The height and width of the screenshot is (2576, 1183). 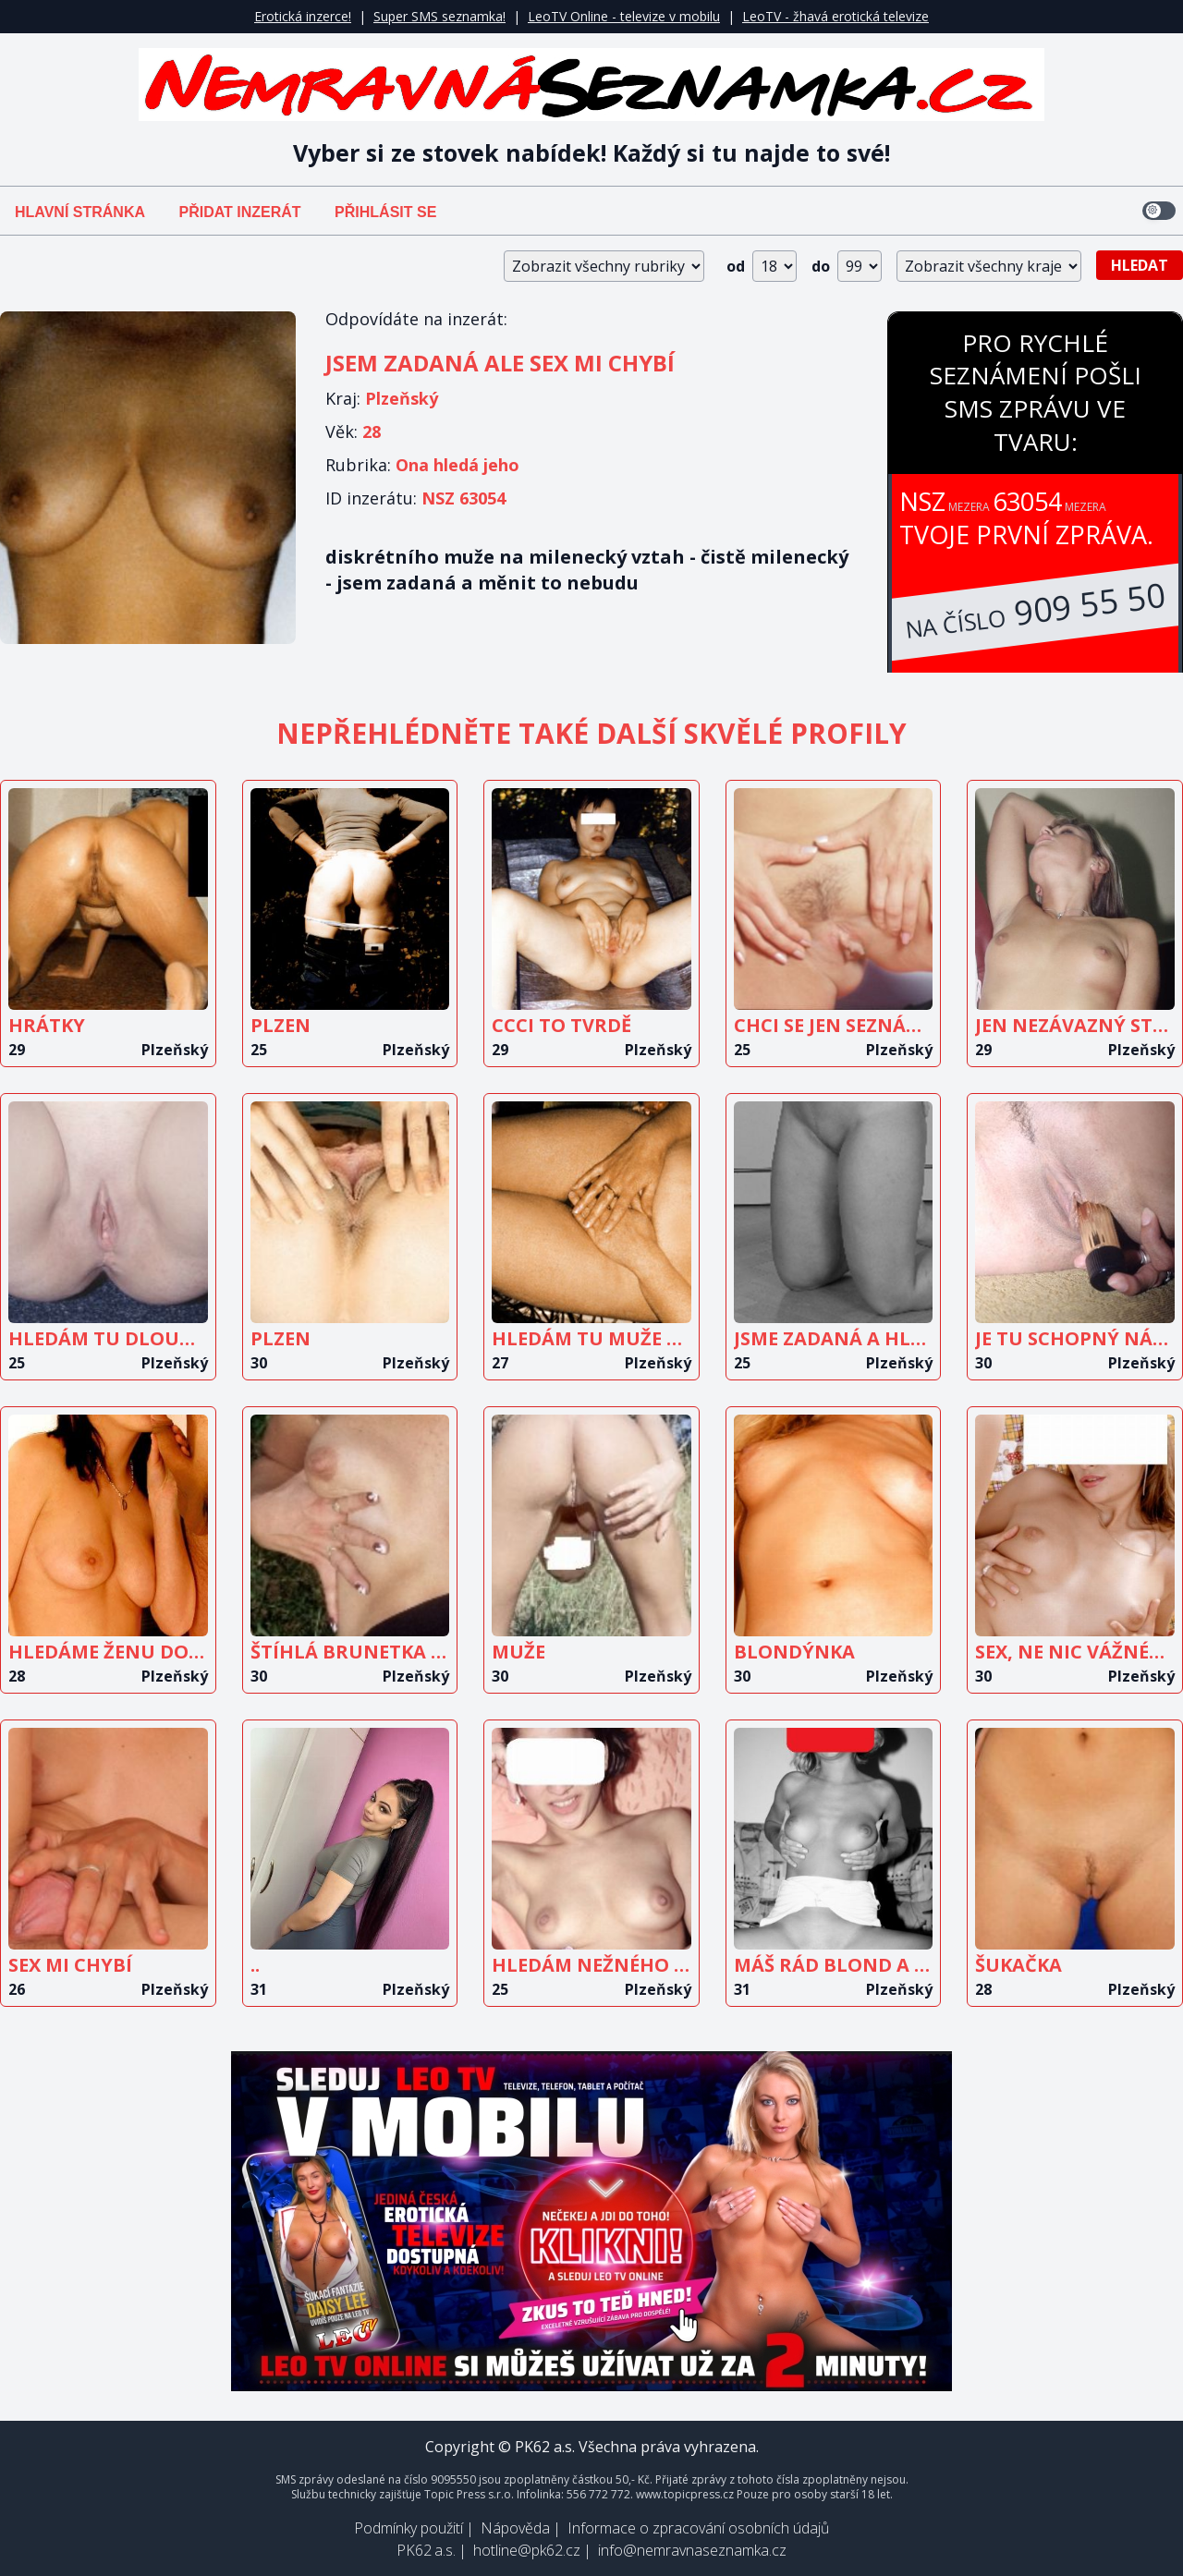 What do you see at coordinates (526, 2550) in the screenshot?
I see `hotline@pk62.cz` at bounding box center [526, 2550].